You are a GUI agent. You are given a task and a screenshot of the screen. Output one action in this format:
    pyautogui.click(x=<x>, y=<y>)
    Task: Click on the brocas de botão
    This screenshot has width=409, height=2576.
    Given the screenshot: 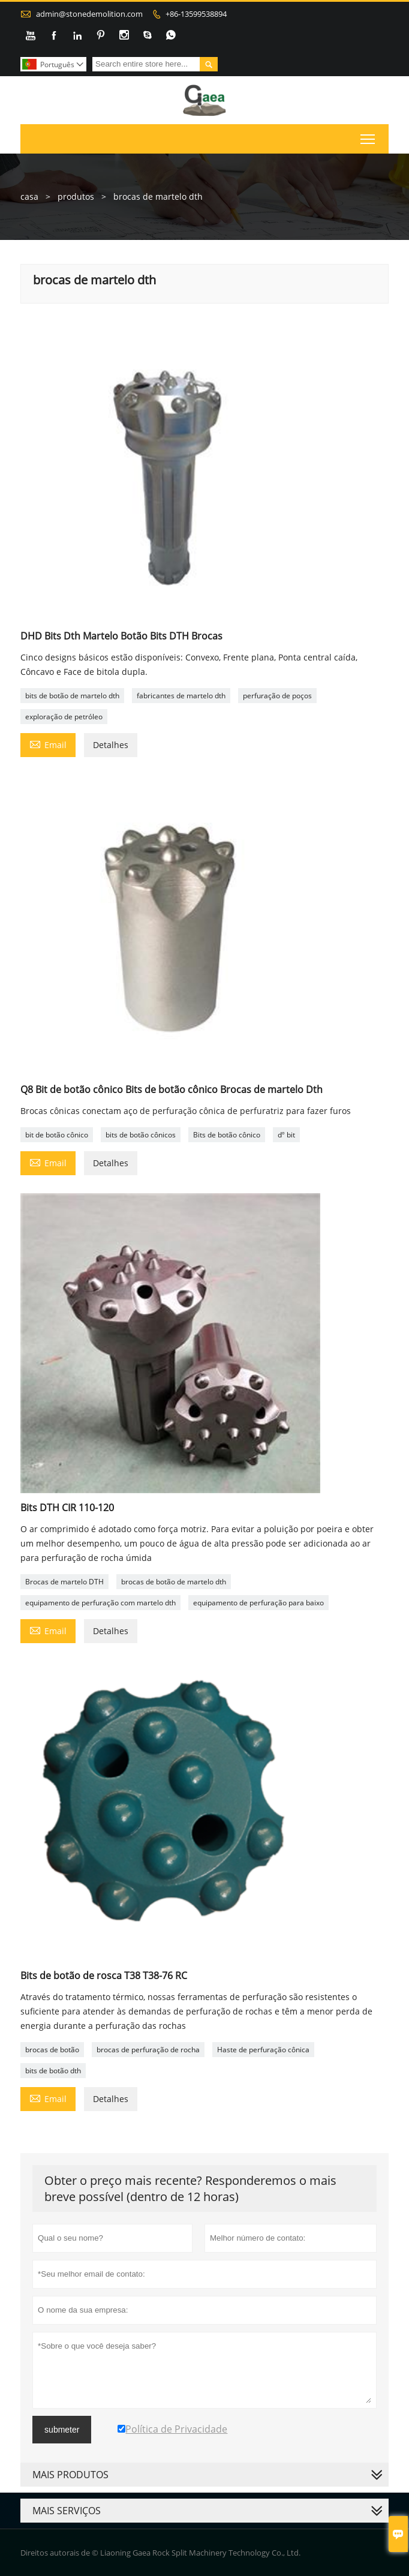 What is the action you would take?
    pyautogui.click(x=52, y=2049)
    